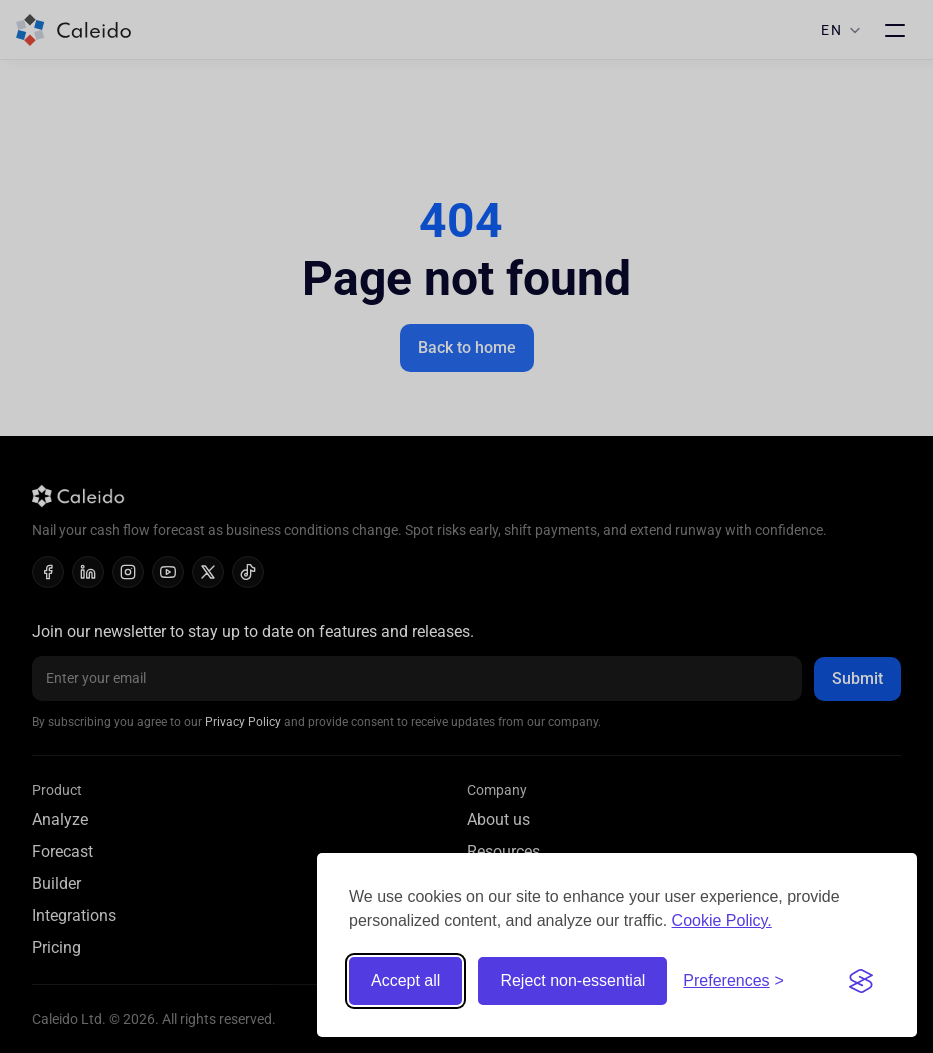  What do you see at coordinates (405, 980) in the screenshot?
I see `Accept all [Accept all cookies]` at bounding box center [405, 980].